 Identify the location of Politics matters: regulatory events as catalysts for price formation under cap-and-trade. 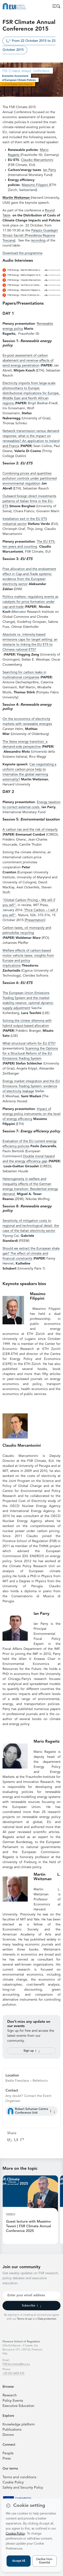
(30, 602).